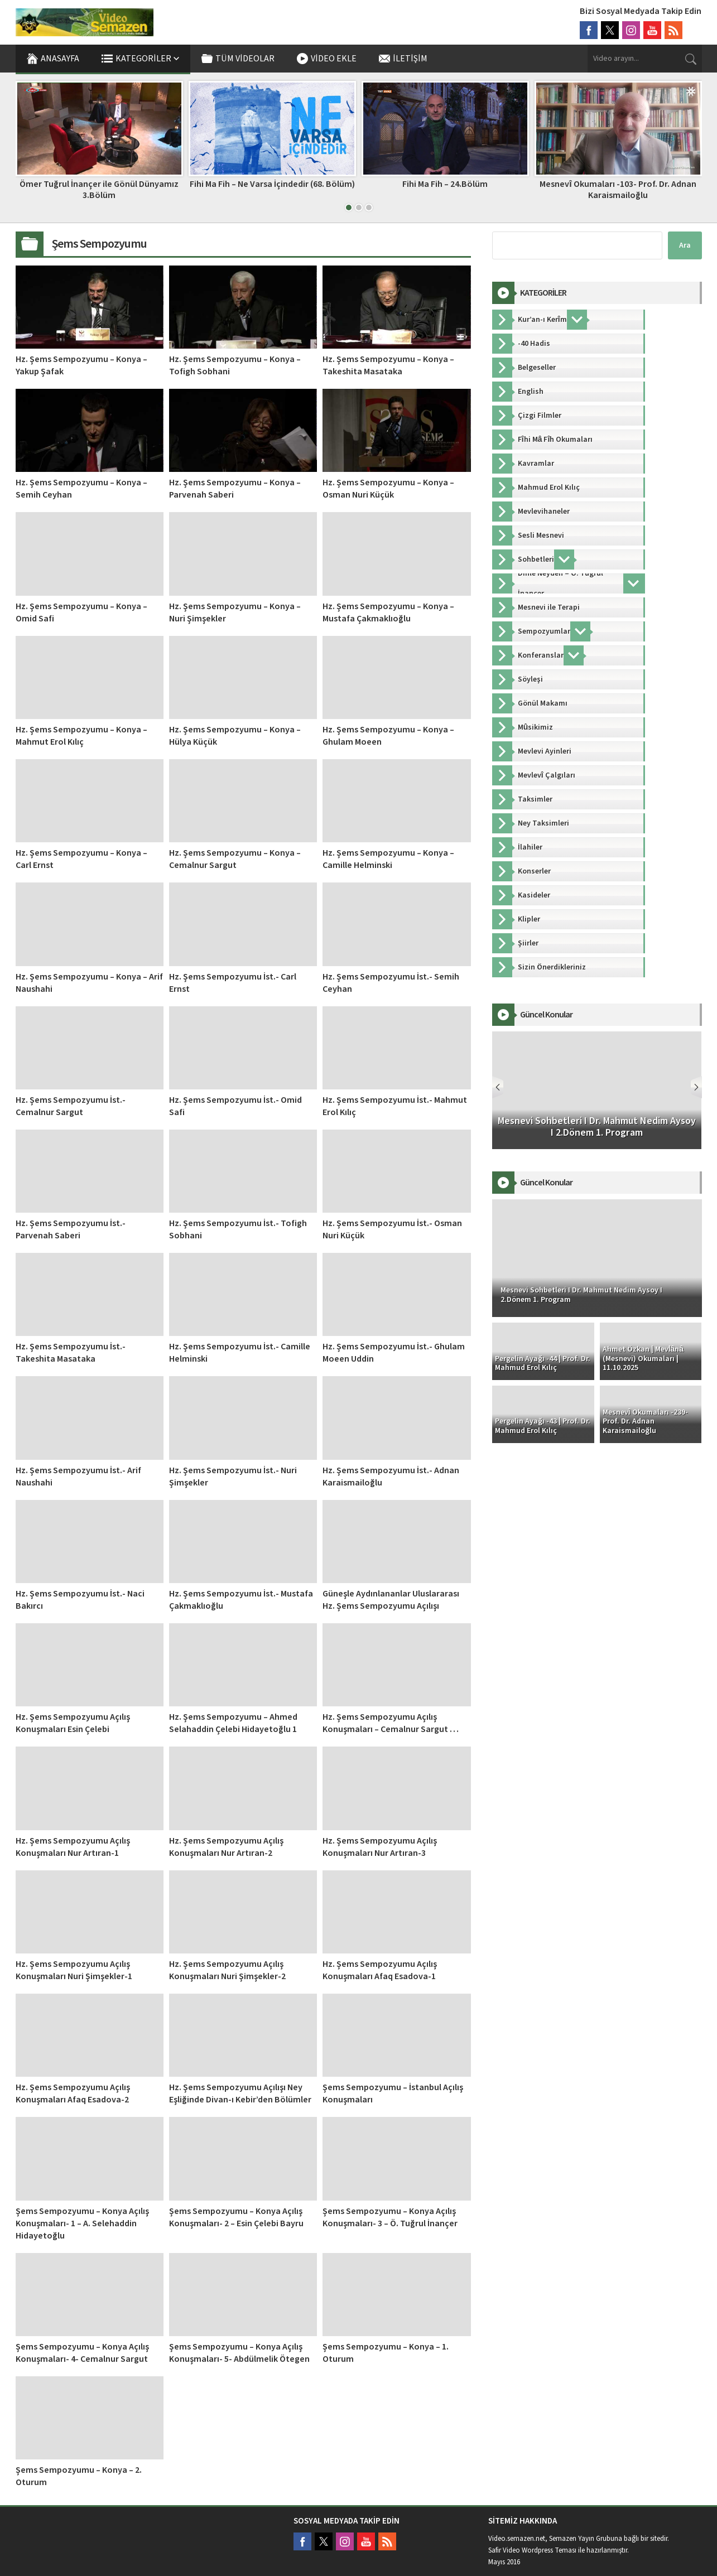  I want to click on Hz. Şems Sempozyumu Açılış Konuşmaları Nuri Şimşekler-2, so click(227, 1970).